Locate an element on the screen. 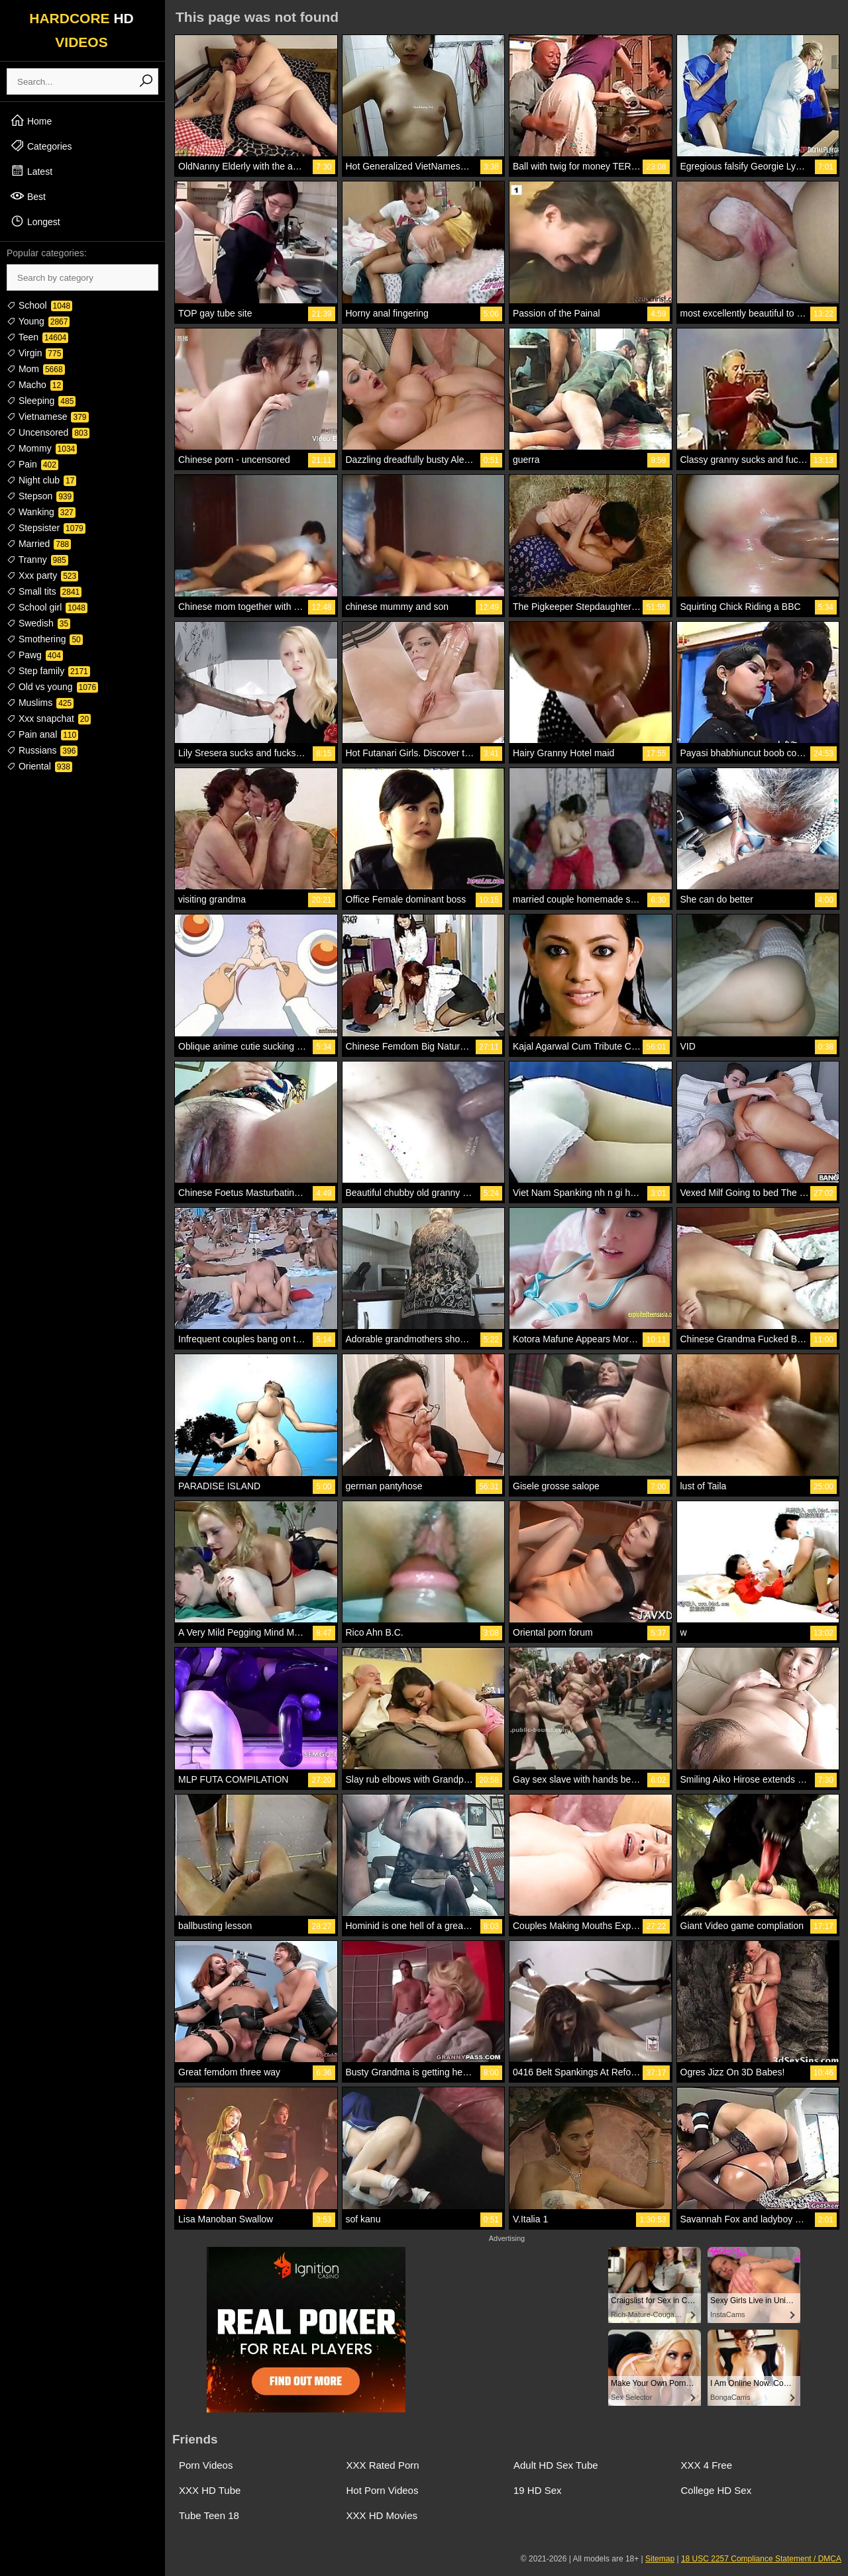  Tube Teen 18 is located at coordinates (209, 2515).